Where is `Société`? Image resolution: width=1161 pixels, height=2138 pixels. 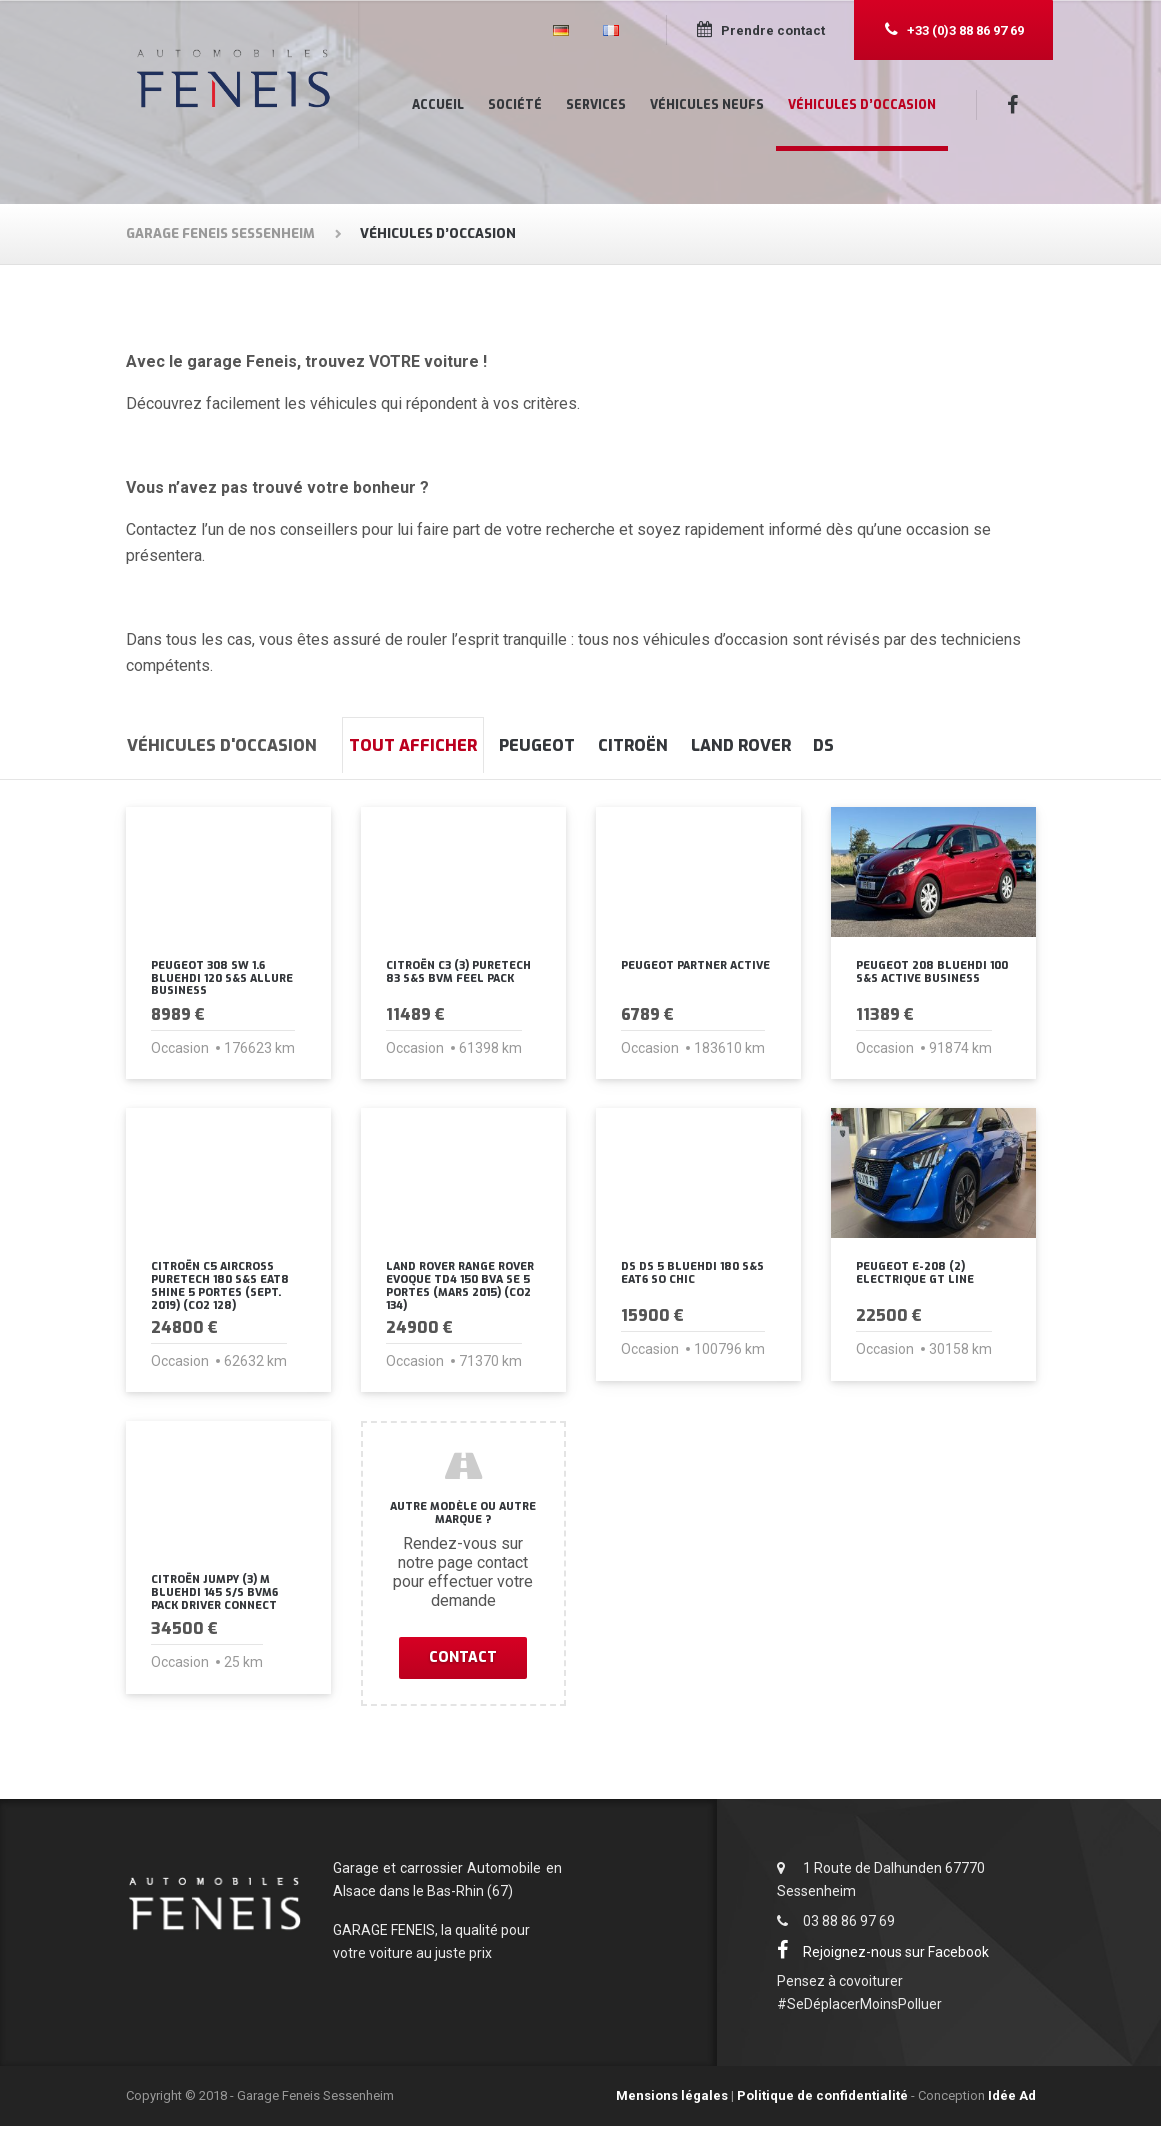
Société is located at coordinates (515, 105).